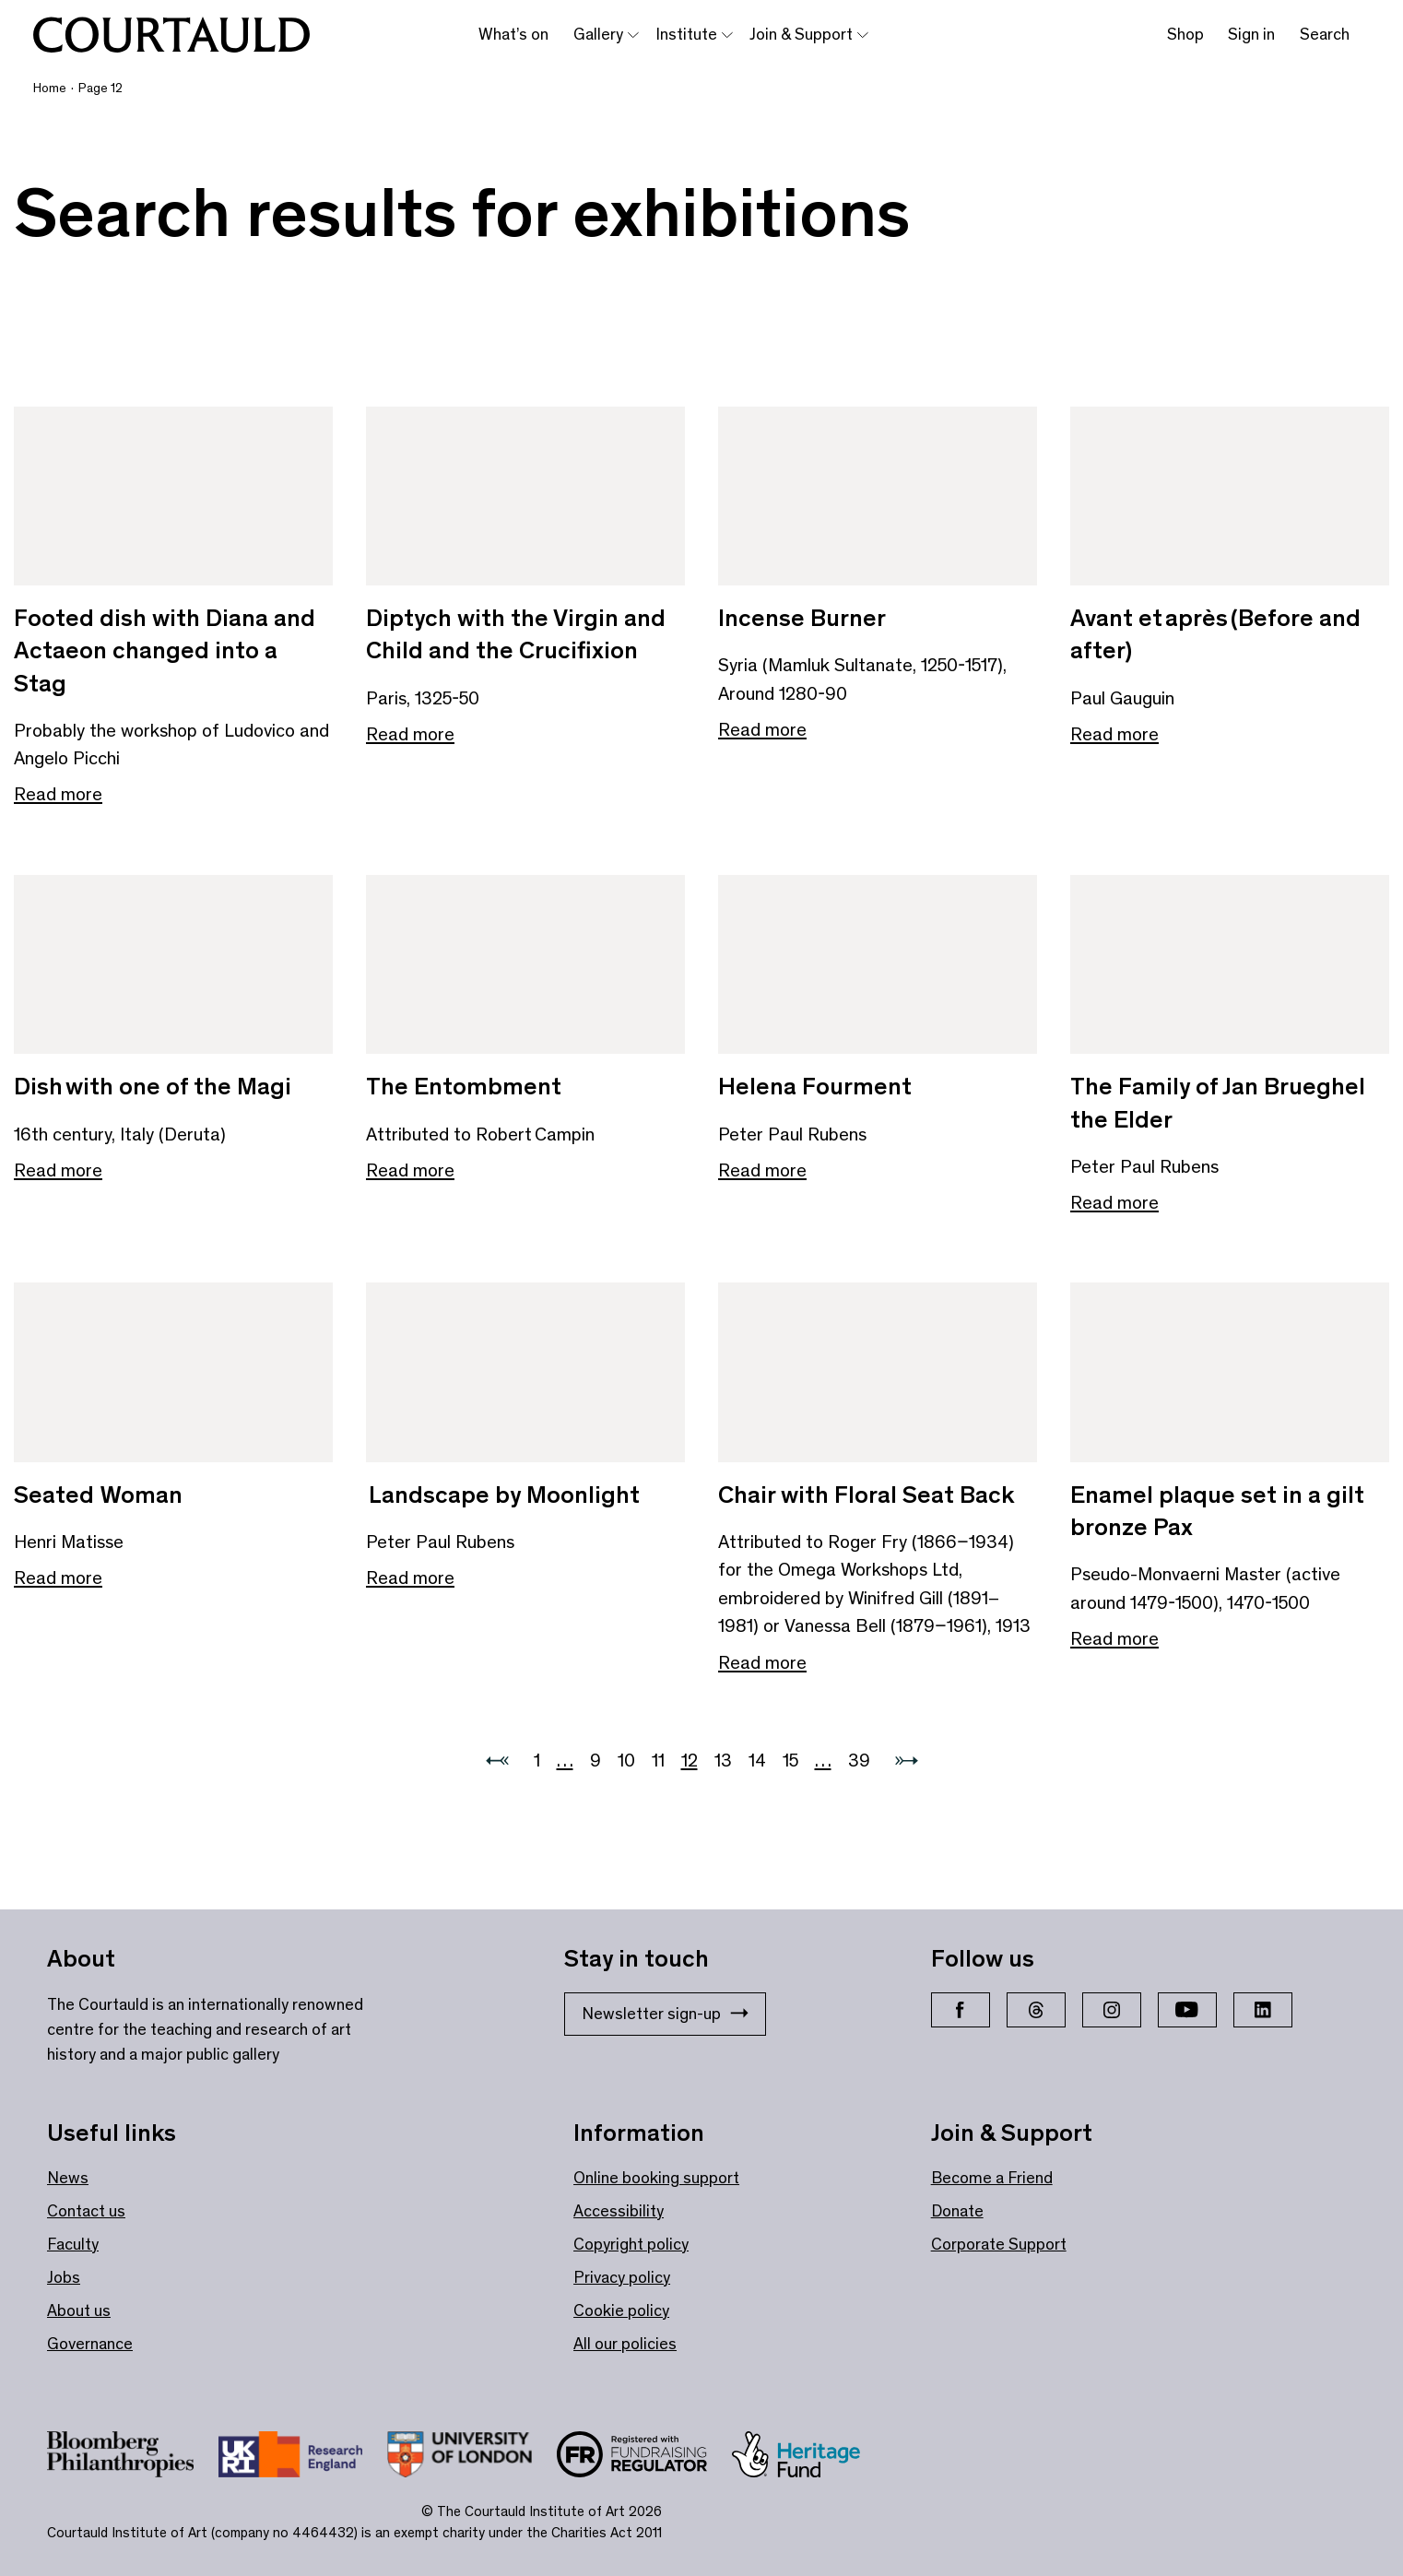 This screenshot has height=2576, width=1403. I want to click on [LinkedIn], so click(1262, 2009).